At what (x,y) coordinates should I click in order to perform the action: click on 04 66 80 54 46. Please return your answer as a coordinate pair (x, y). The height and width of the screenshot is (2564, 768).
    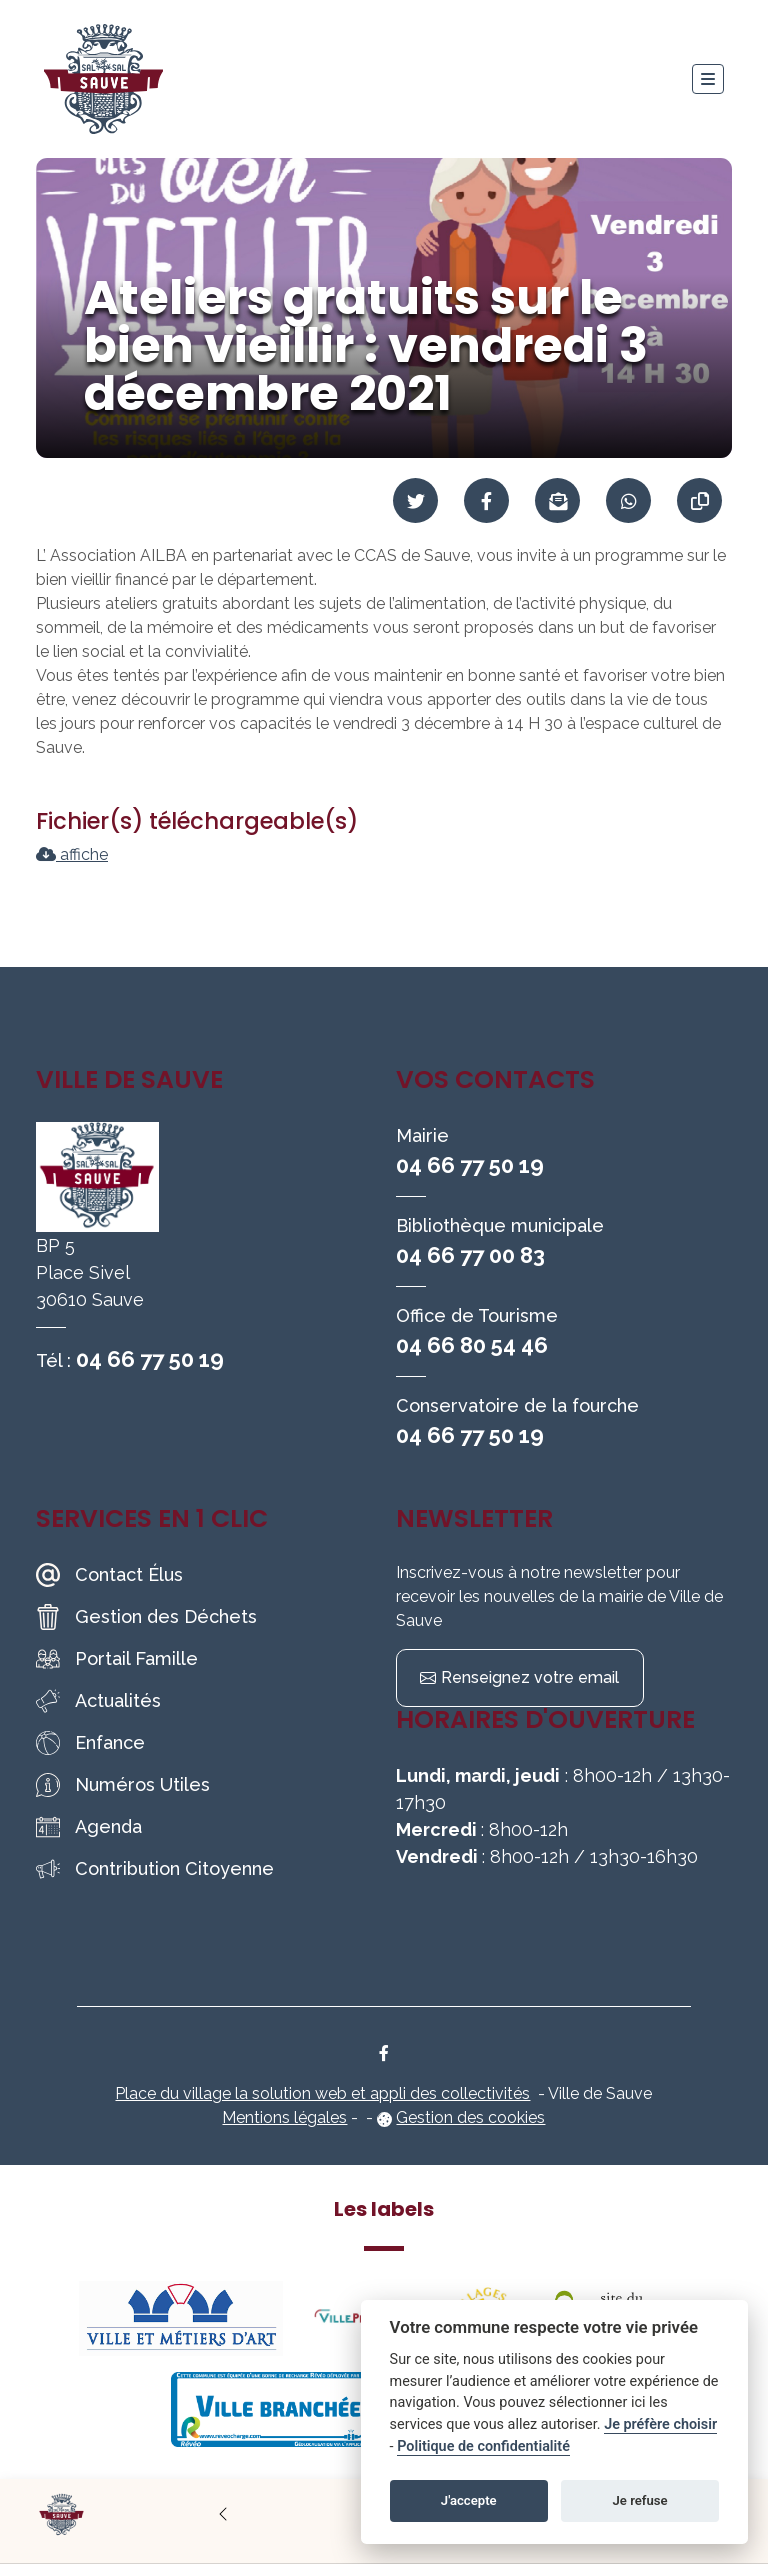
    Looking at the image, I should click on (472, 1345).